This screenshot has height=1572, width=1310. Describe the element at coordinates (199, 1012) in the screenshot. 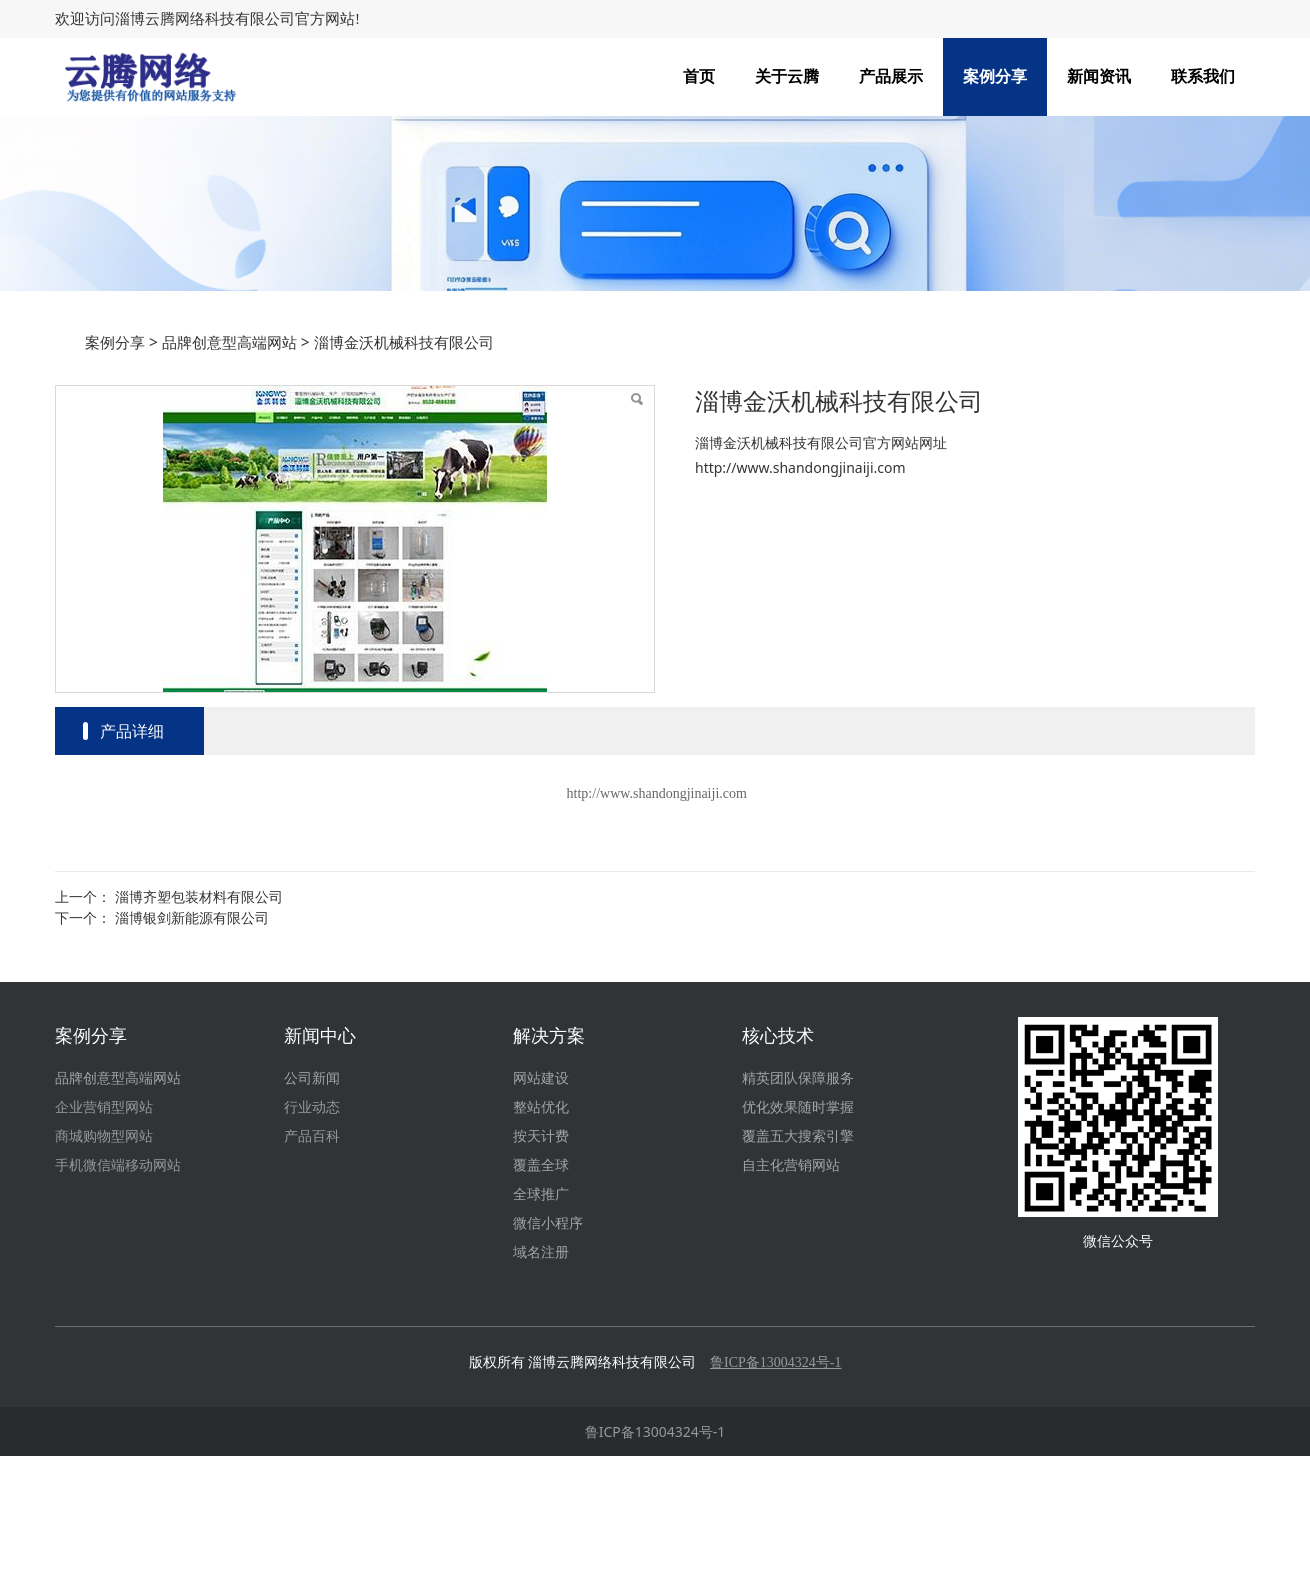

I see `淄博齐塑包装材料有限公司` at that location.